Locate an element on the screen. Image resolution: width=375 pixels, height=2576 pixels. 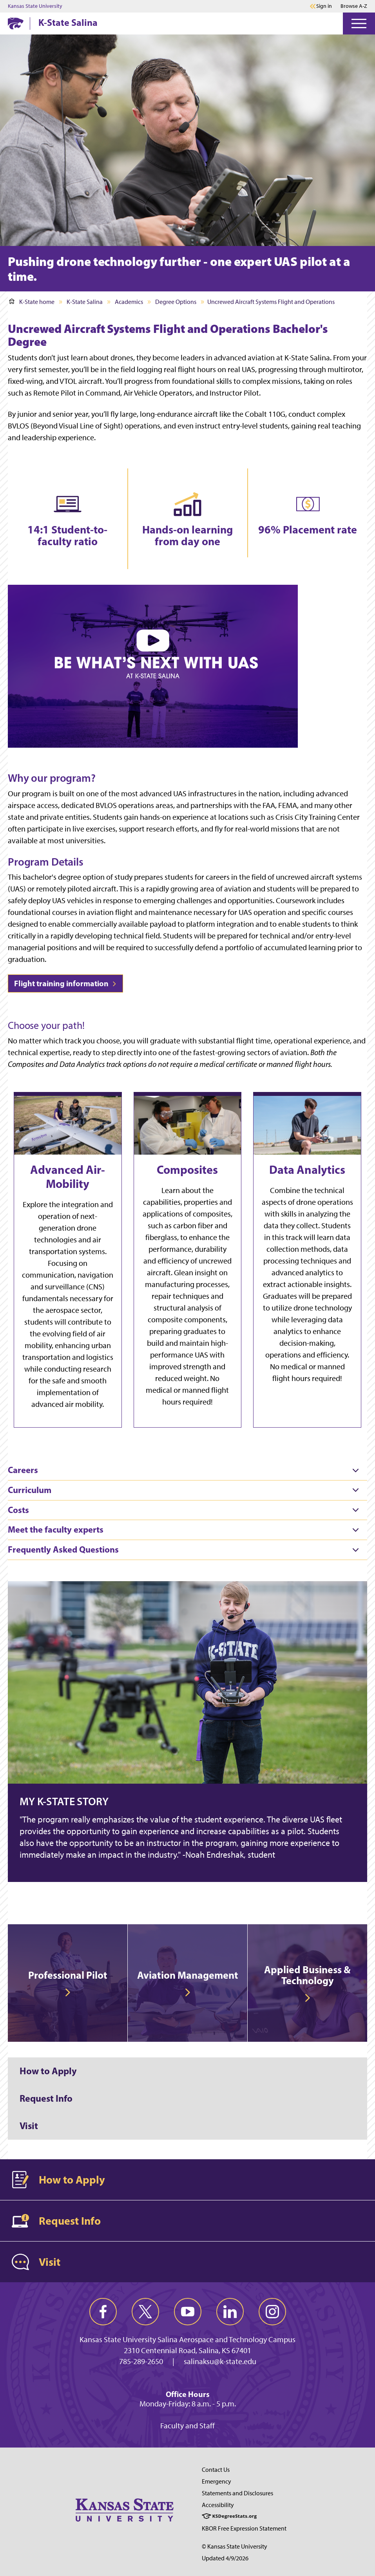
Updated 4/9/2026 is located at coordinates (225, 2558).